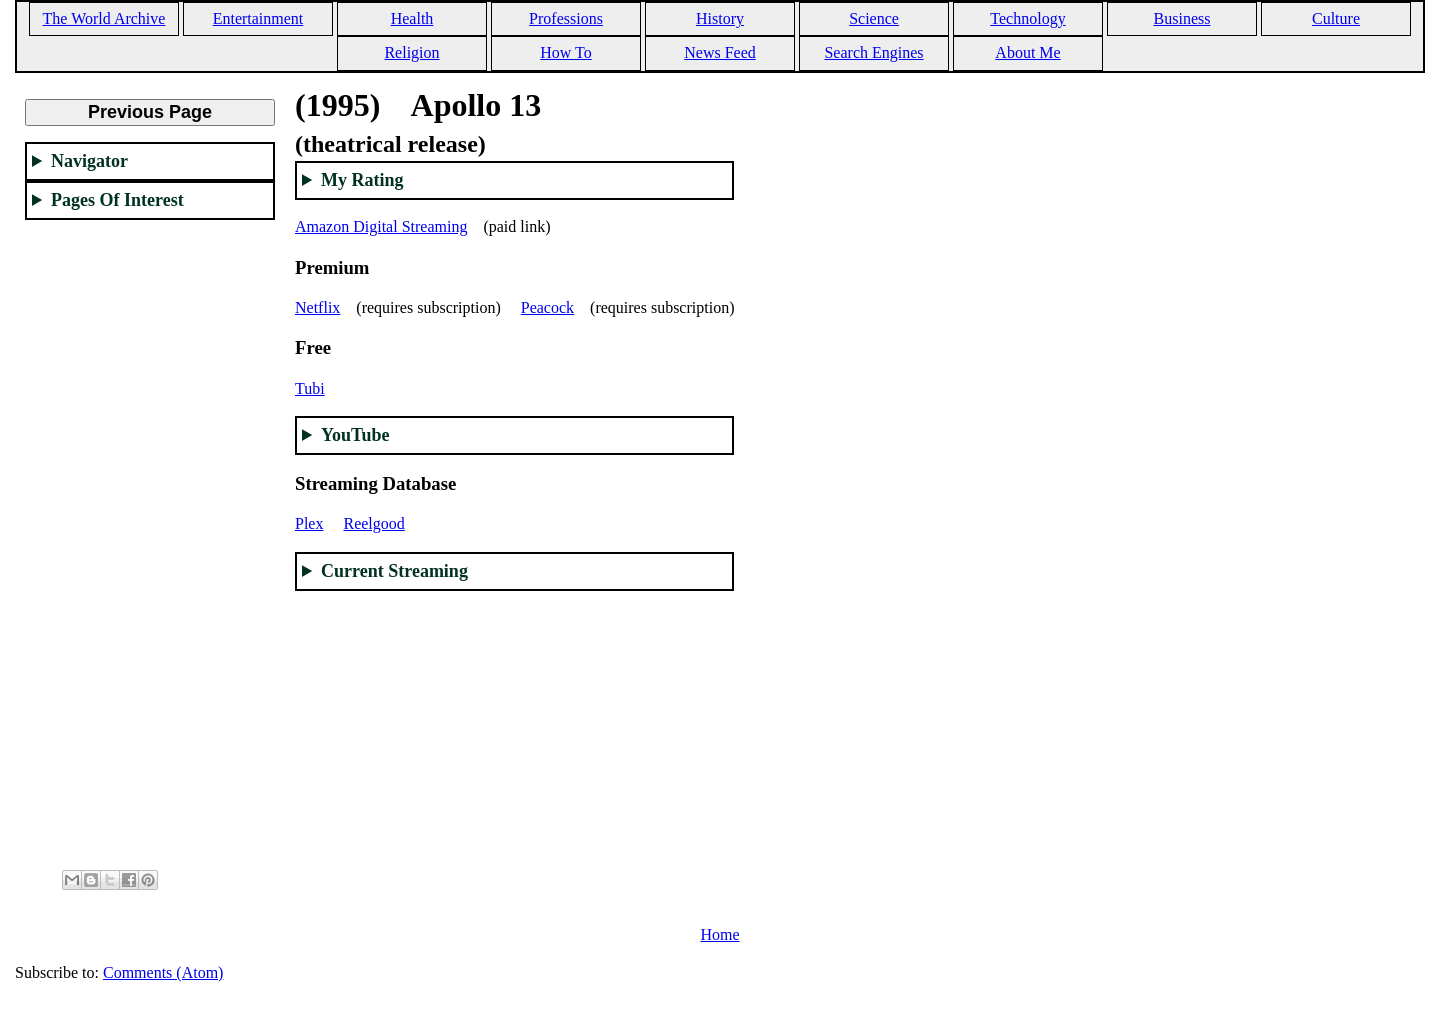 This screenshot has width=1440, height=1016. Describe the element at coordinates (720, 52) in the screenshot. I see `News Feed` at that location.